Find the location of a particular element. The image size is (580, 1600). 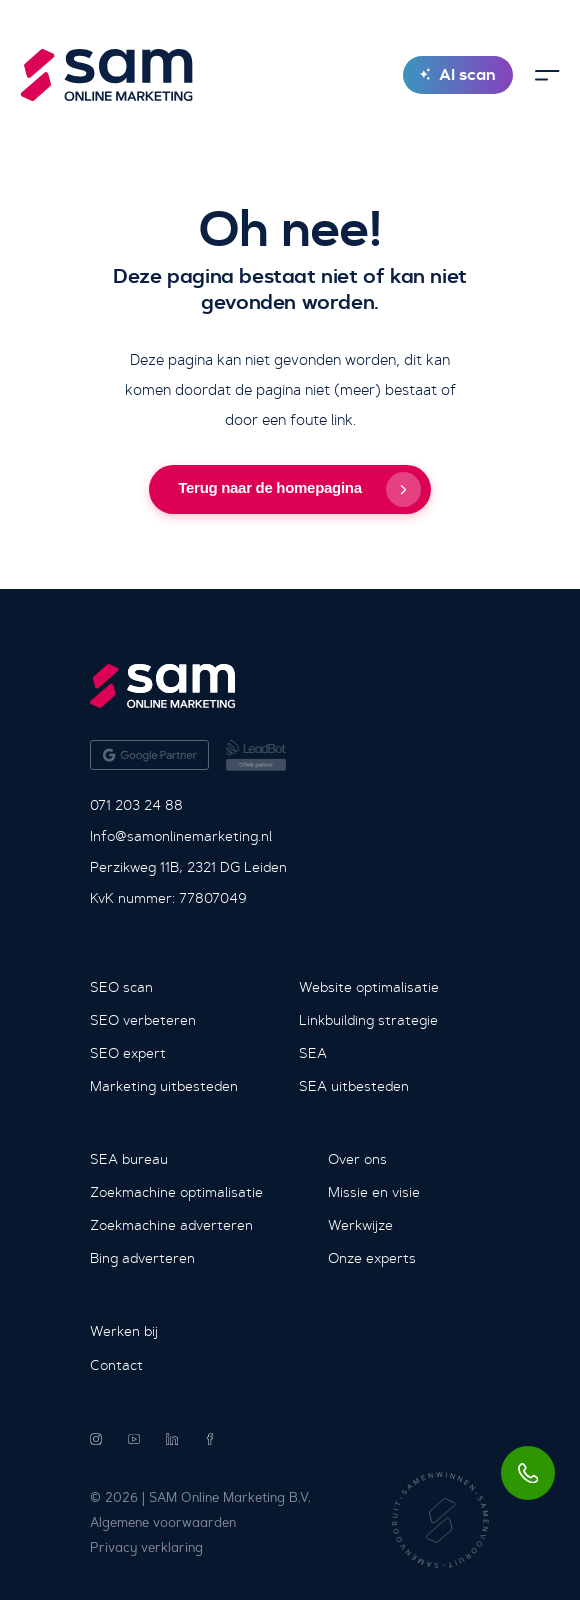

SEO expert is located at coordinates (128, 1053).